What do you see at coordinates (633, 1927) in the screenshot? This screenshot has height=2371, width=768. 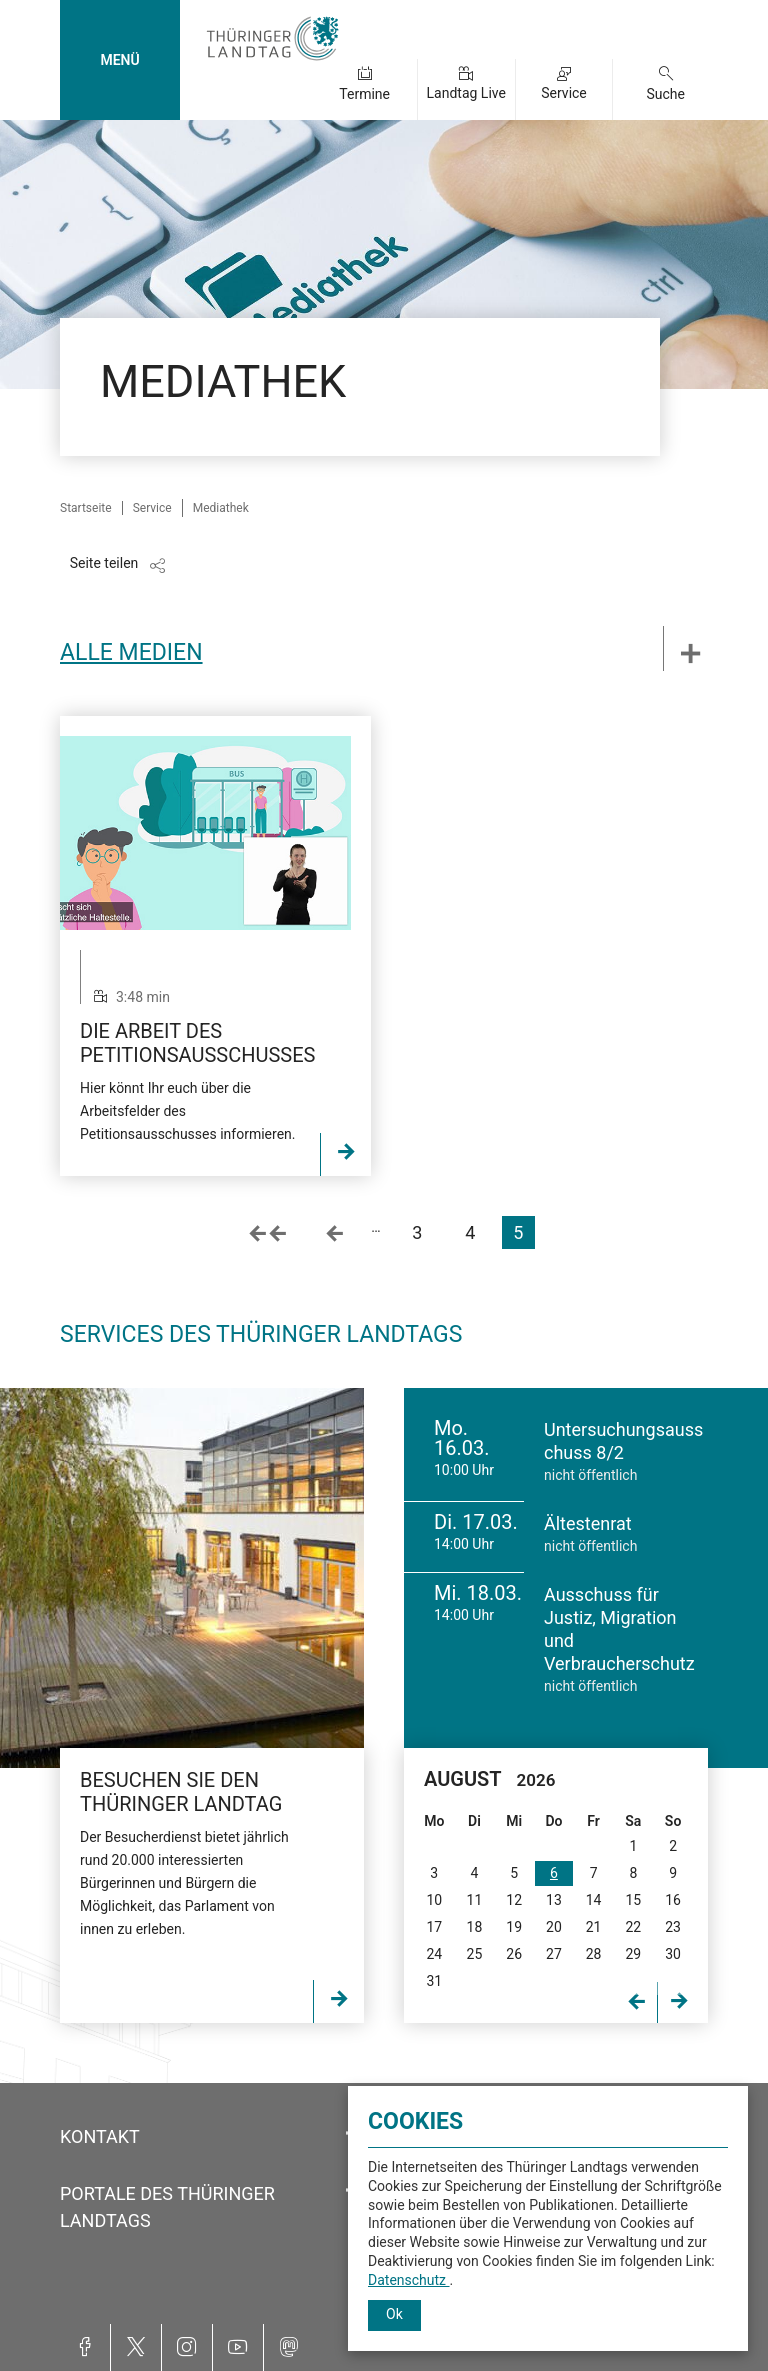 I see `22` at bounding box center [633, 1927].